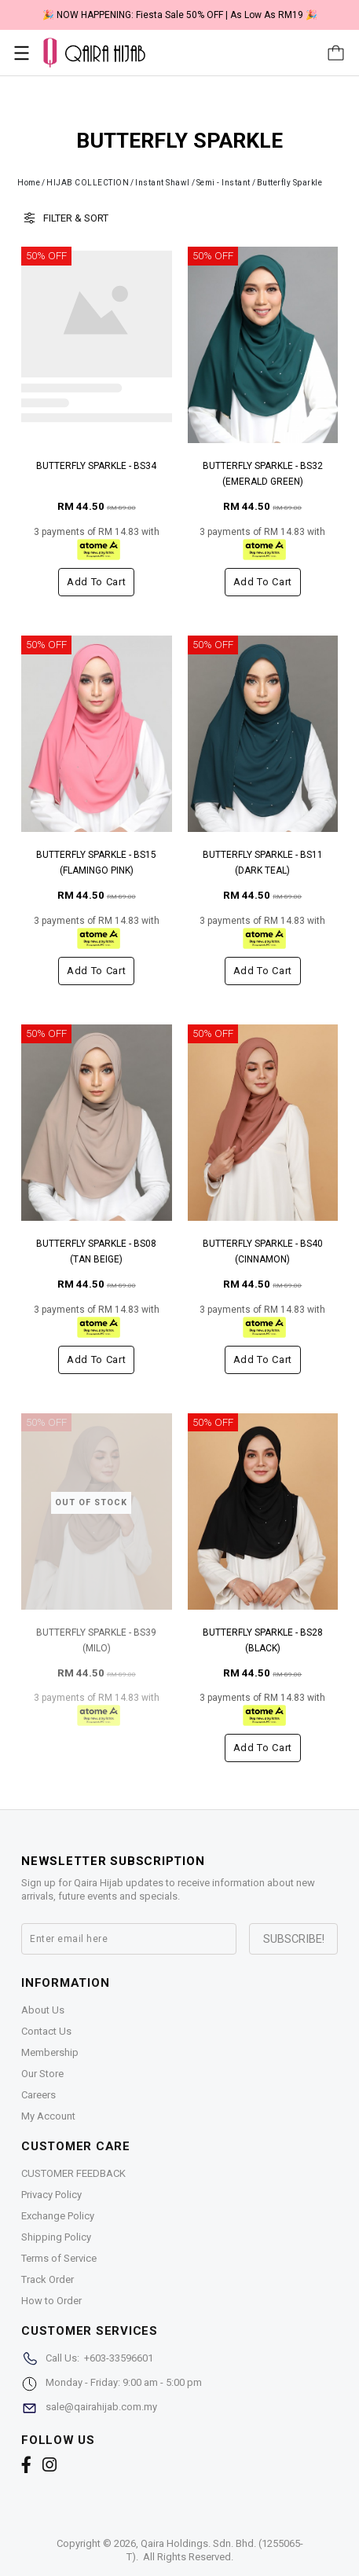 The image size is (359, 2576). What do you see at coordinates (162, 182) in the screenshot?
I see `Instant Shawl` at bounding box center [162, 182].